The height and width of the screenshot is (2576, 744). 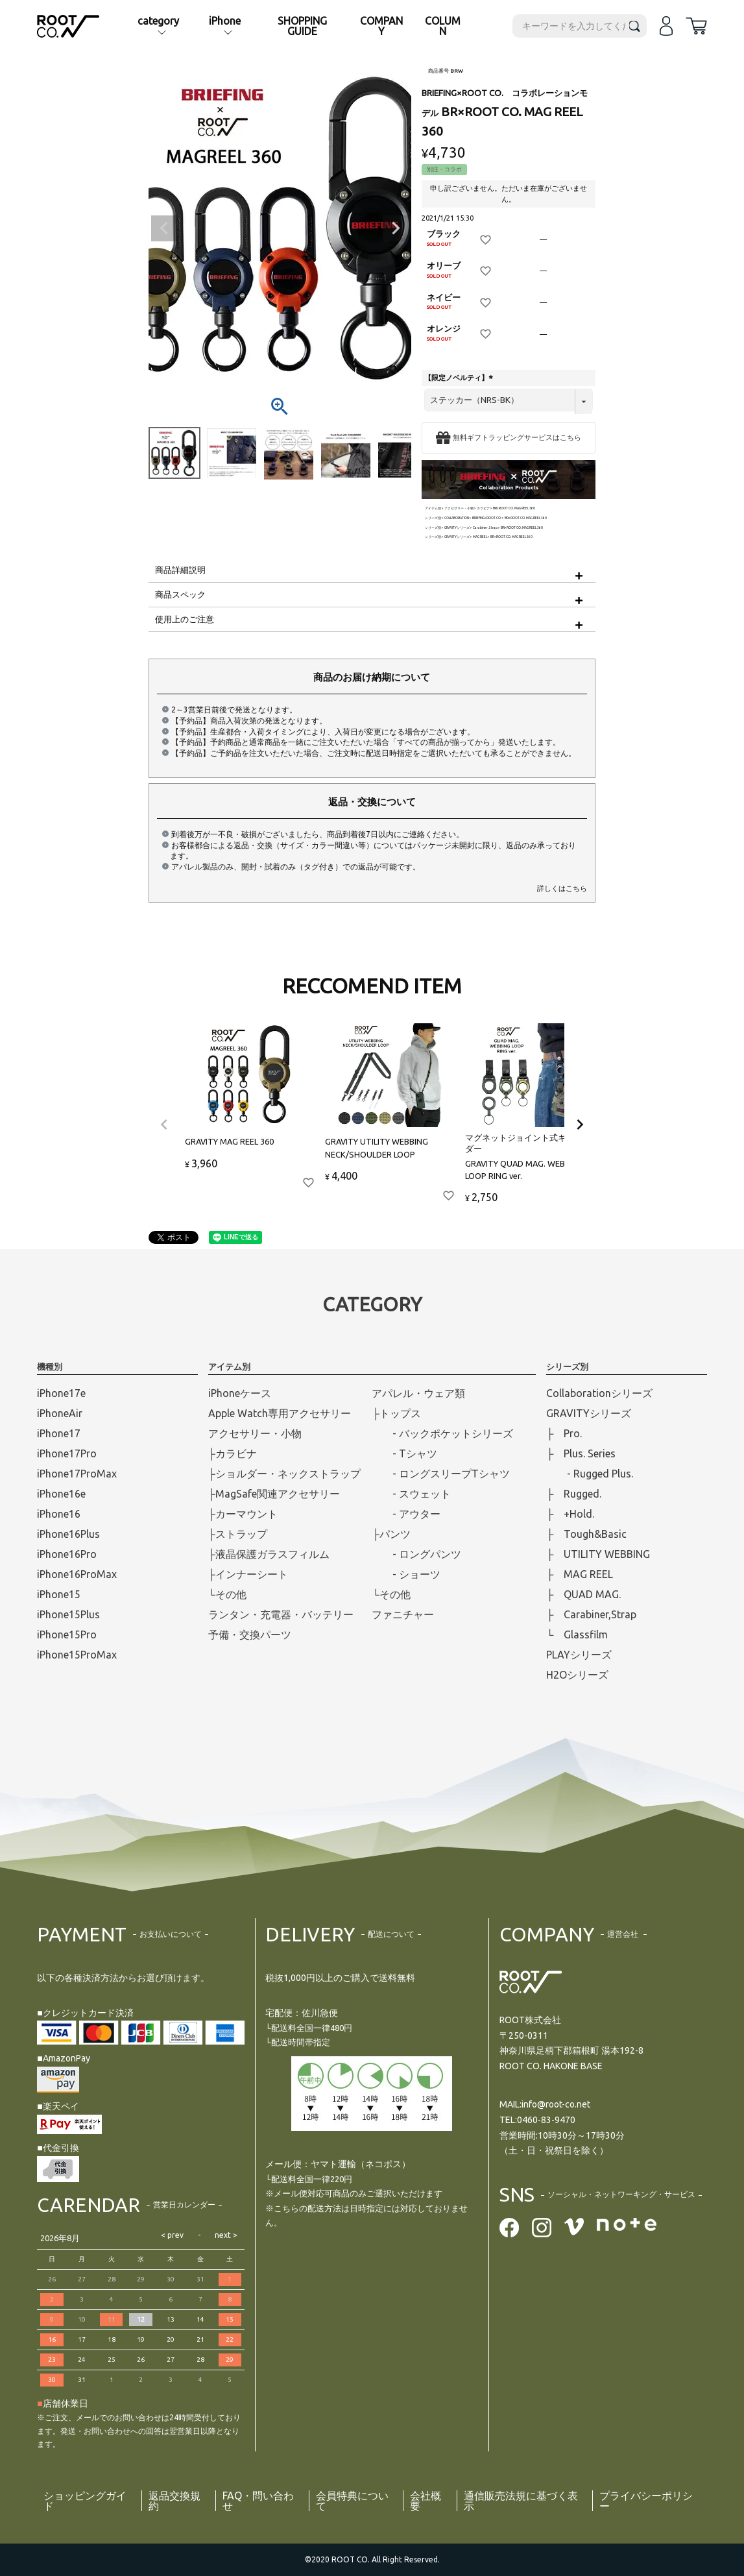 I want to click on アクセサリー・小物, so click(x=459, y=508).